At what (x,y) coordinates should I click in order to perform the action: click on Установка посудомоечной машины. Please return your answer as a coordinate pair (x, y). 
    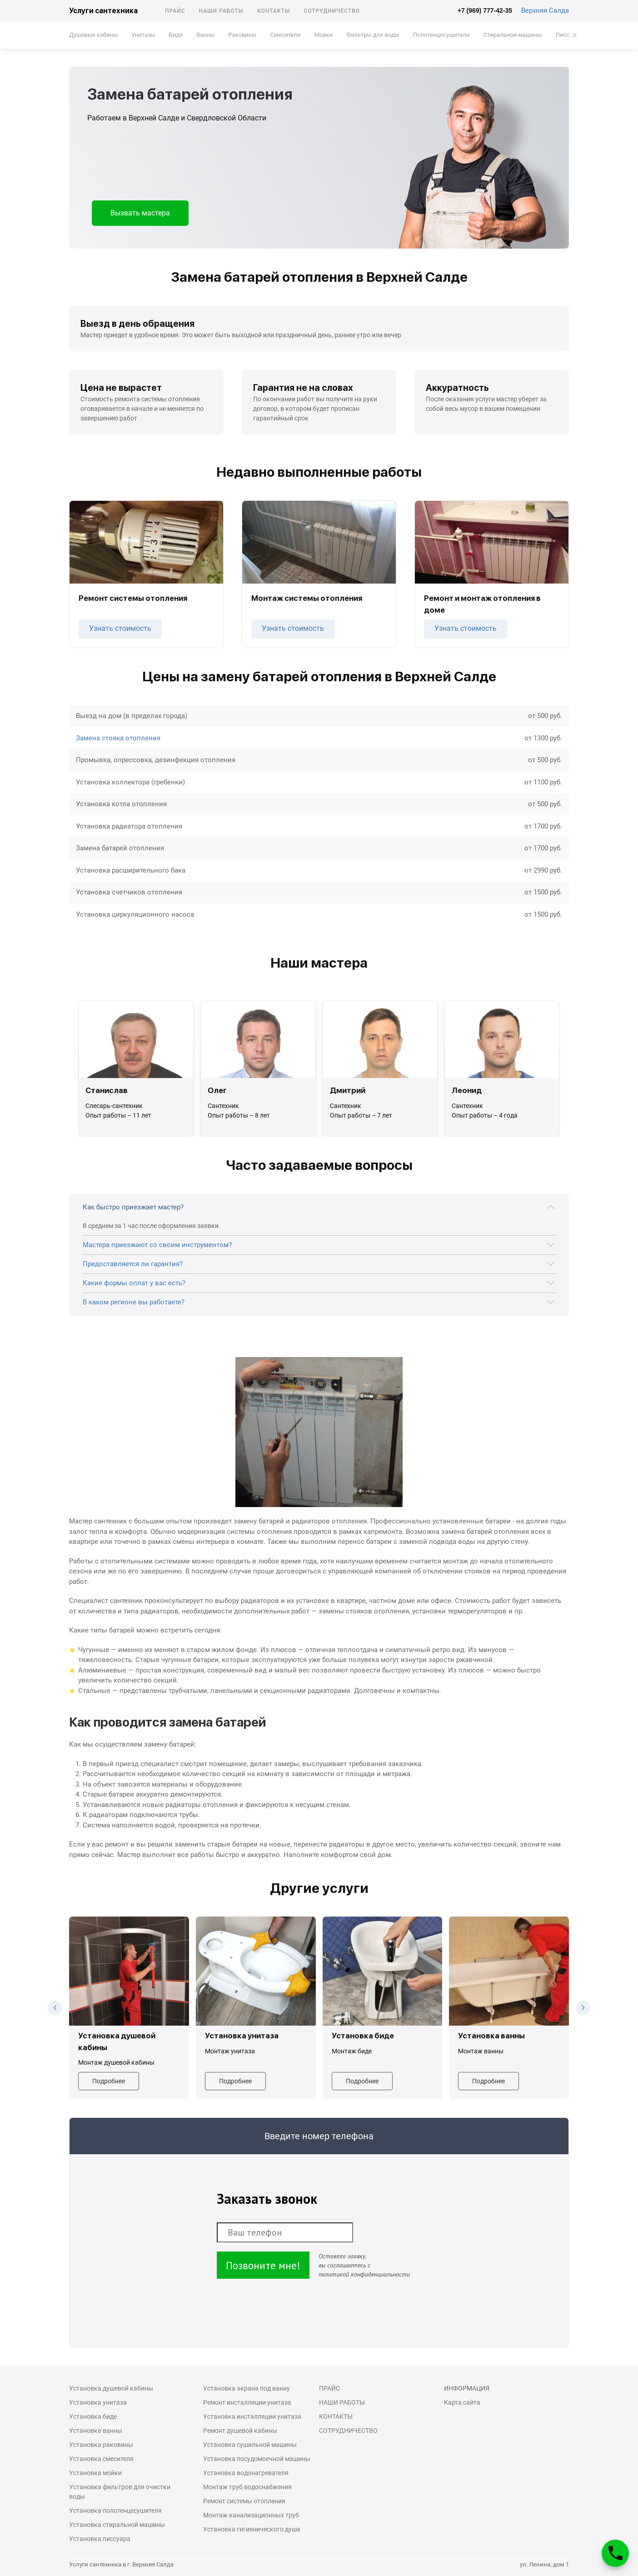
    Looking at the image, I should click on (256, 2458).